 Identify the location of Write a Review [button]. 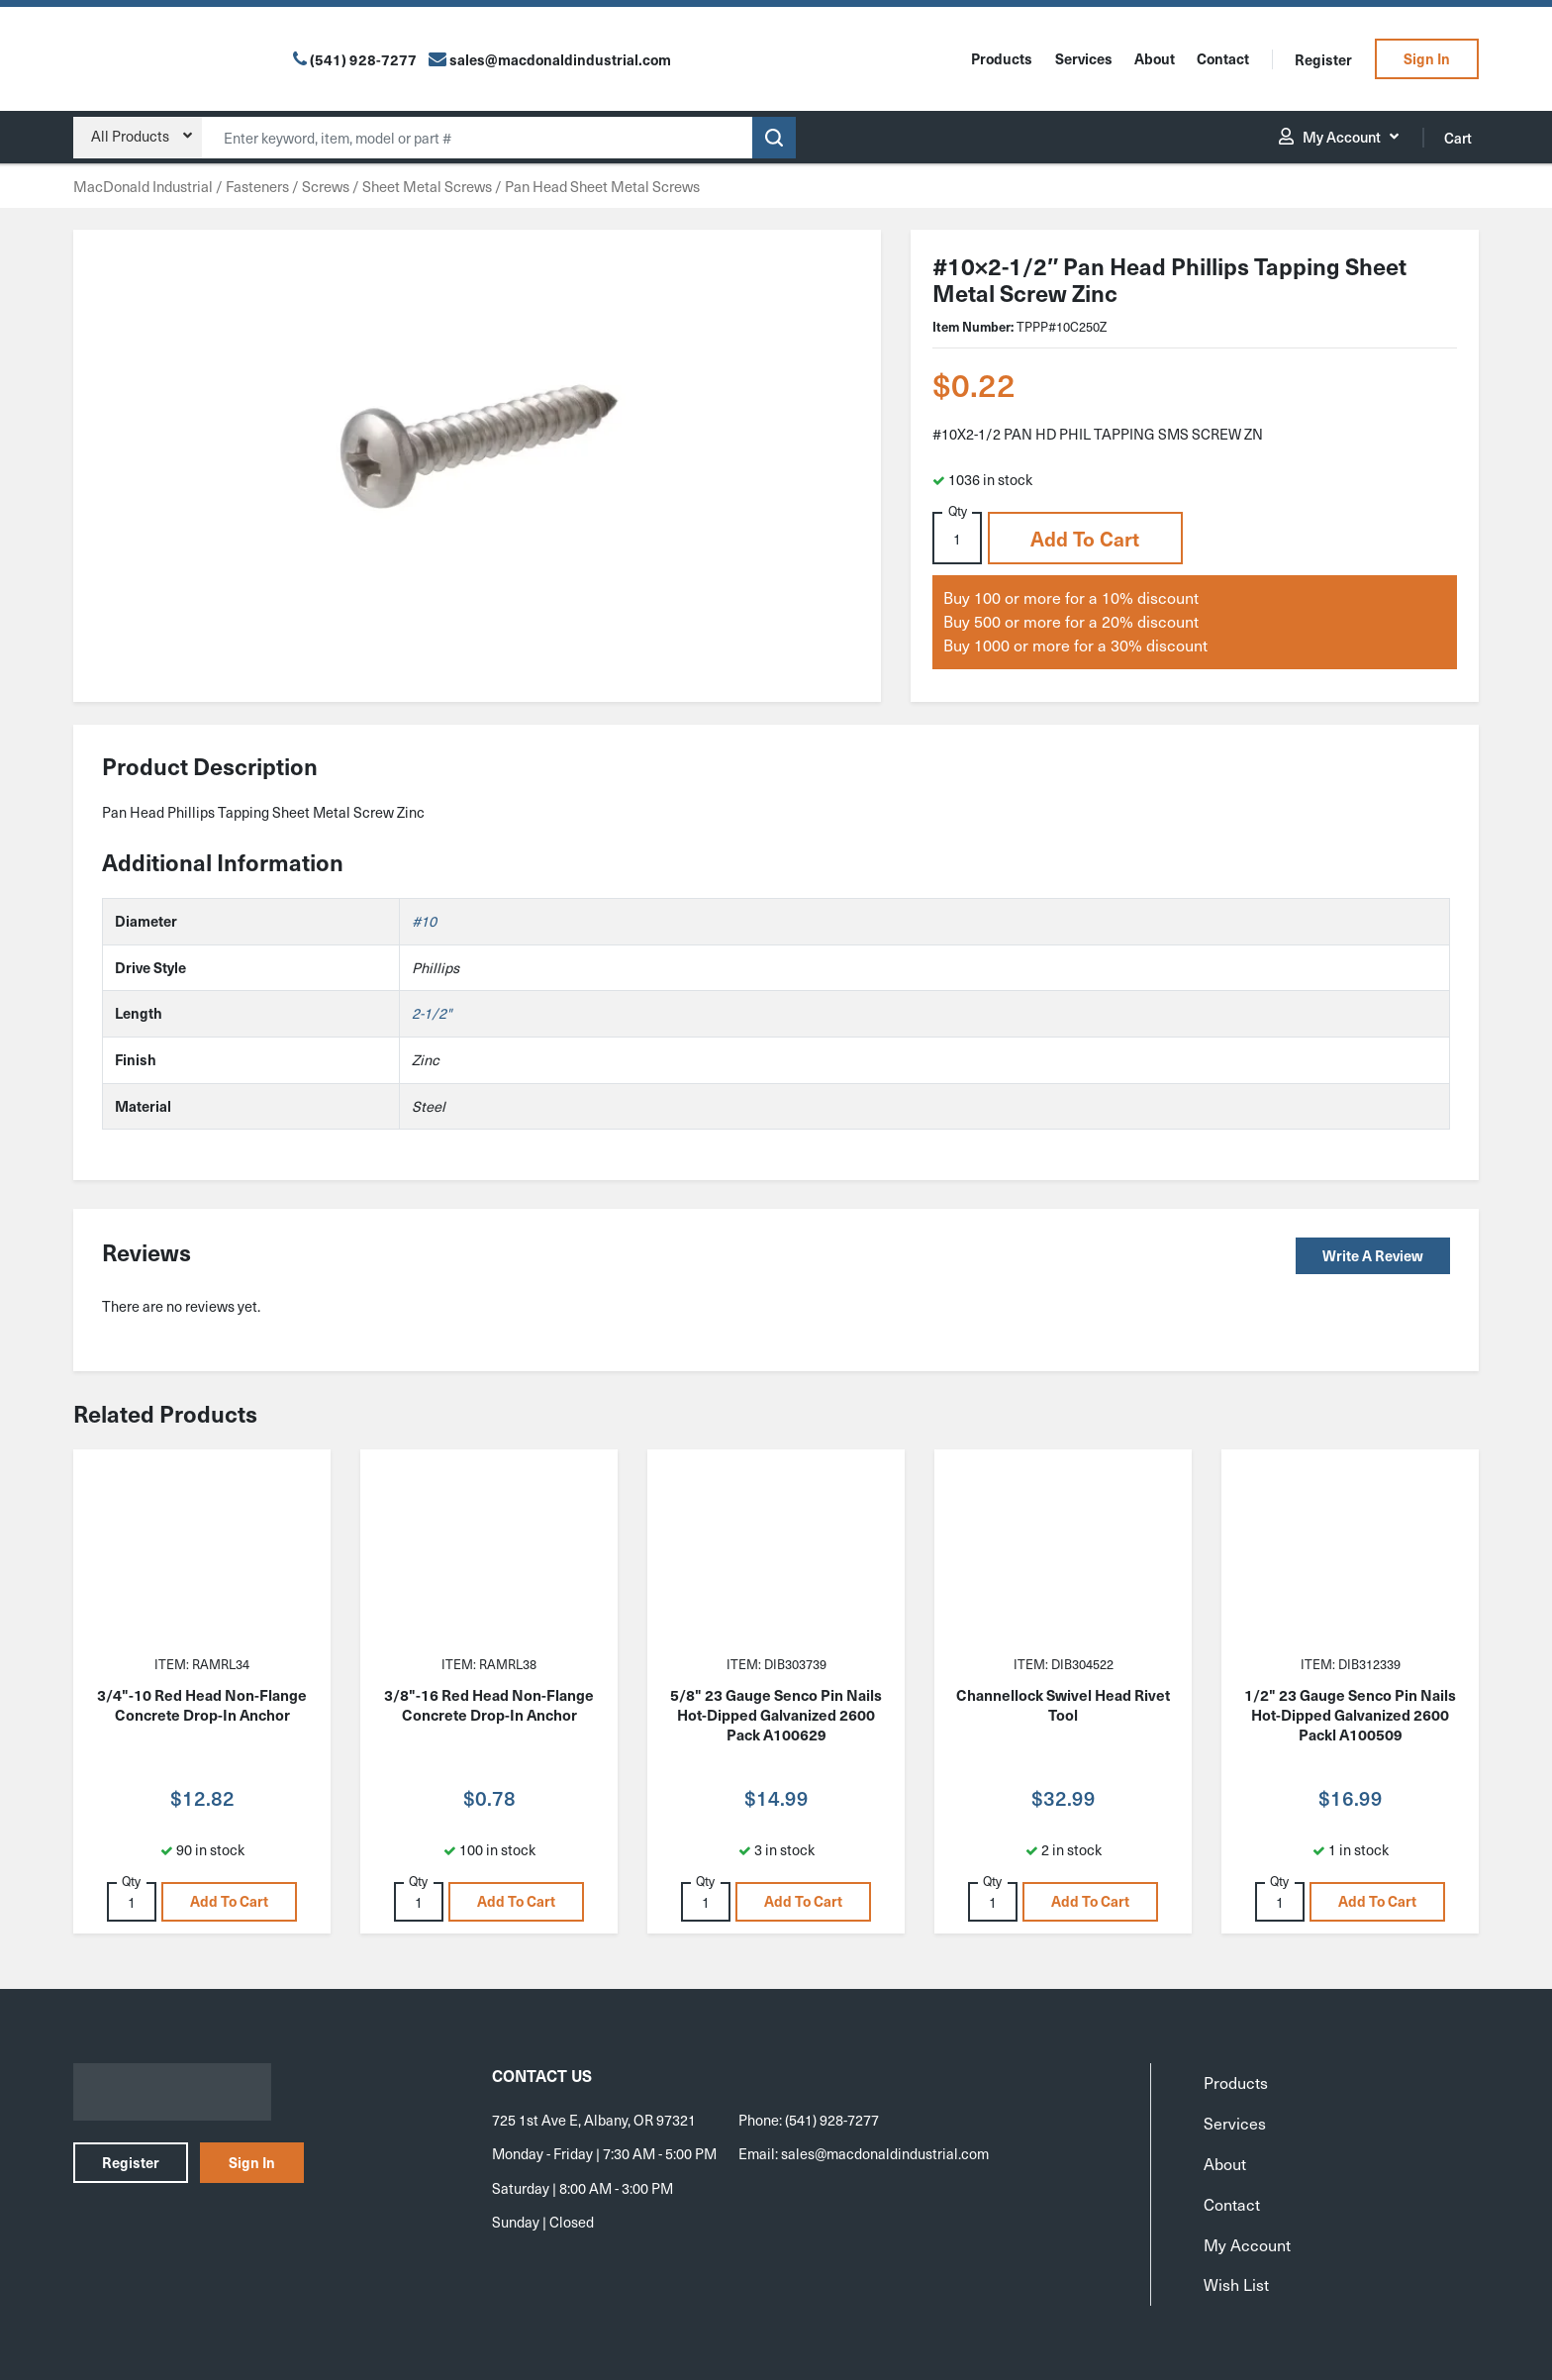
(1372, 1255).